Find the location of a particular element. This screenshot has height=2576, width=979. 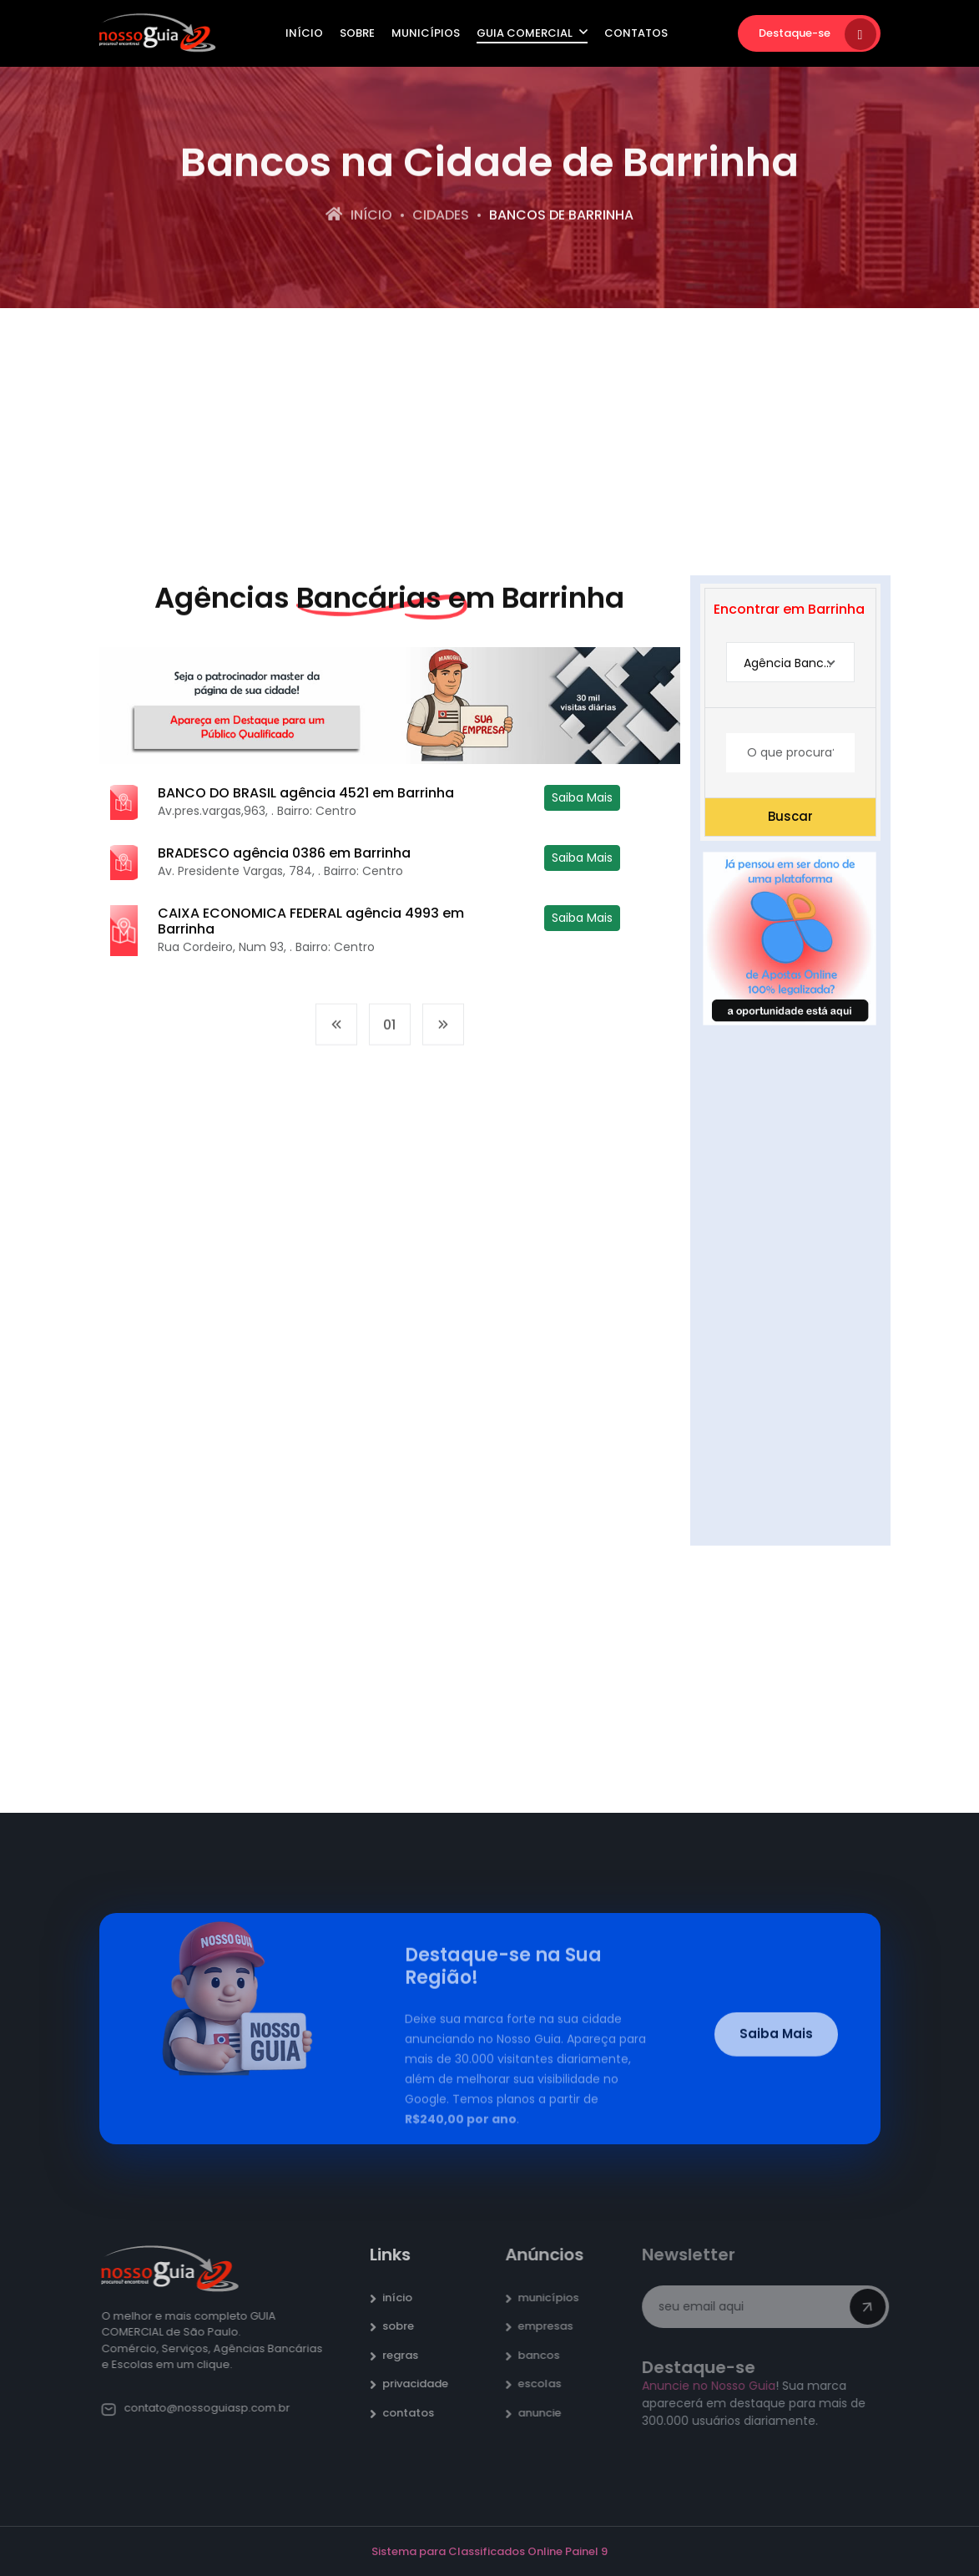

[combobox] is located at coordinates (790, 662).